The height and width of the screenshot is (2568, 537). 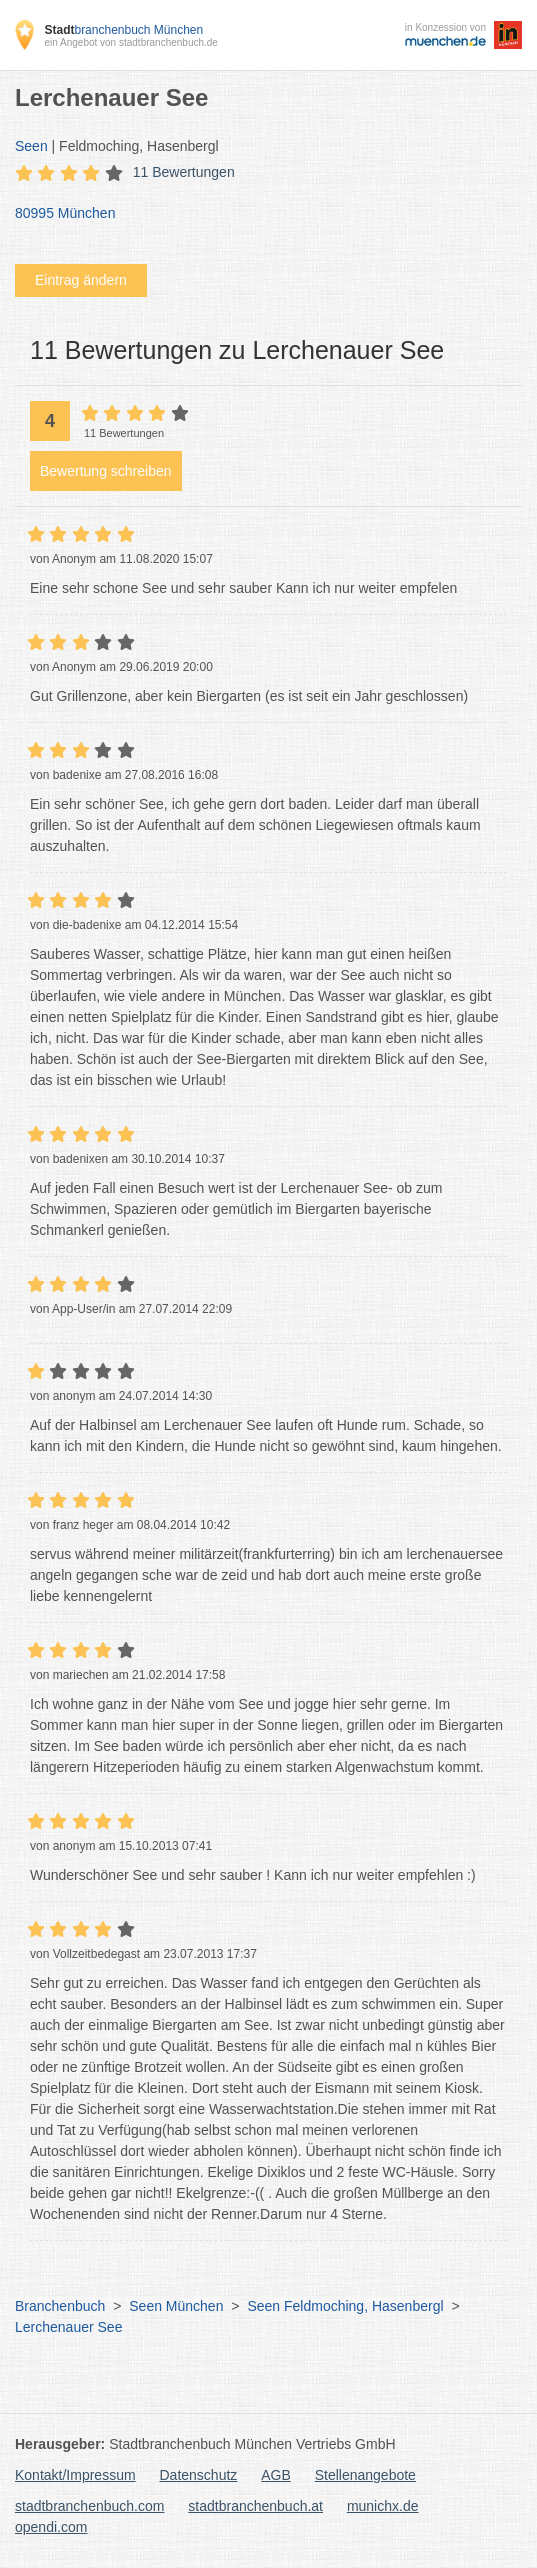 I want to click on AGB, so click(x=276, y=2475).